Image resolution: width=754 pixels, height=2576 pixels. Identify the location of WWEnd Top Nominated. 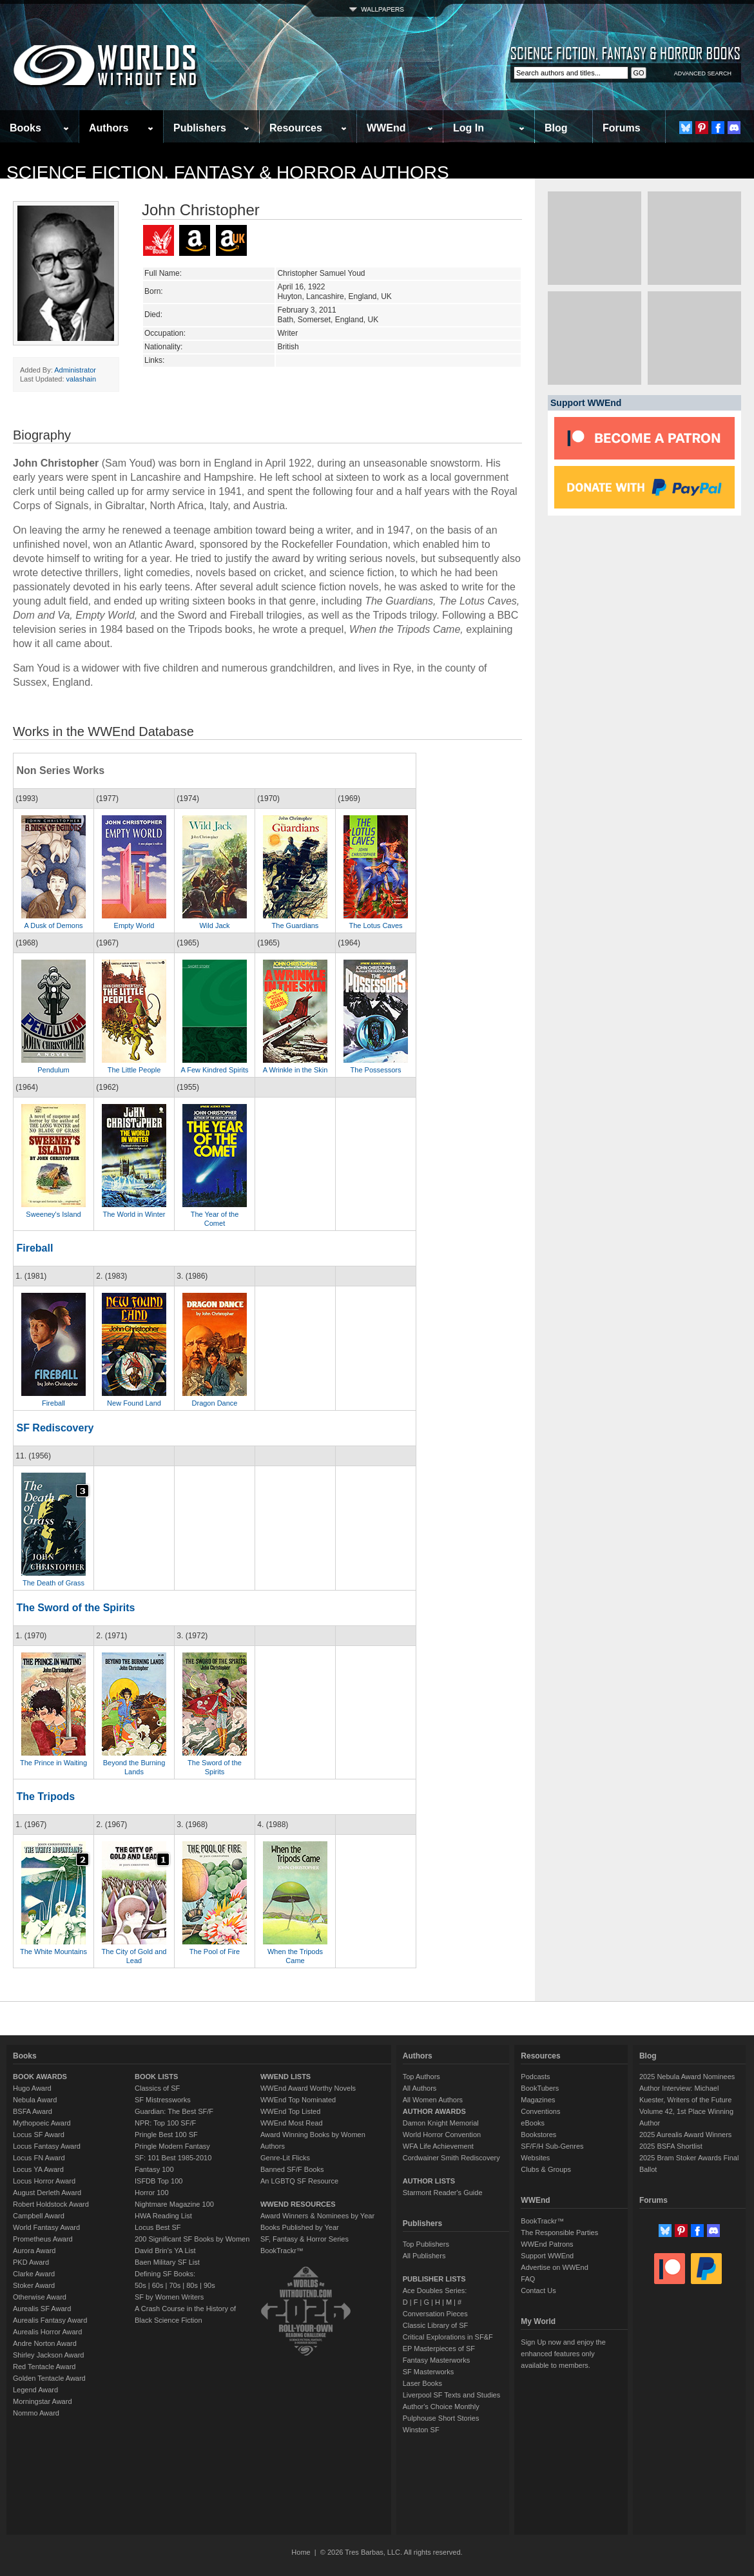
(298, 2100).